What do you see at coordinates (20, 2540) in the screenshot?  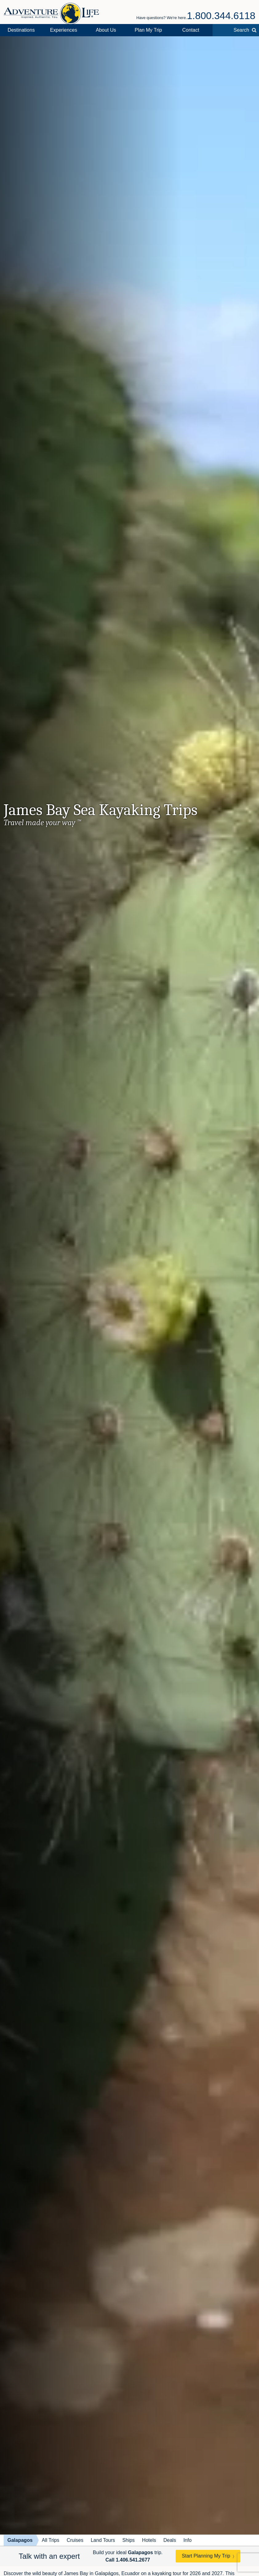 I see `Galapagos` at bounding box center [20, 2540].